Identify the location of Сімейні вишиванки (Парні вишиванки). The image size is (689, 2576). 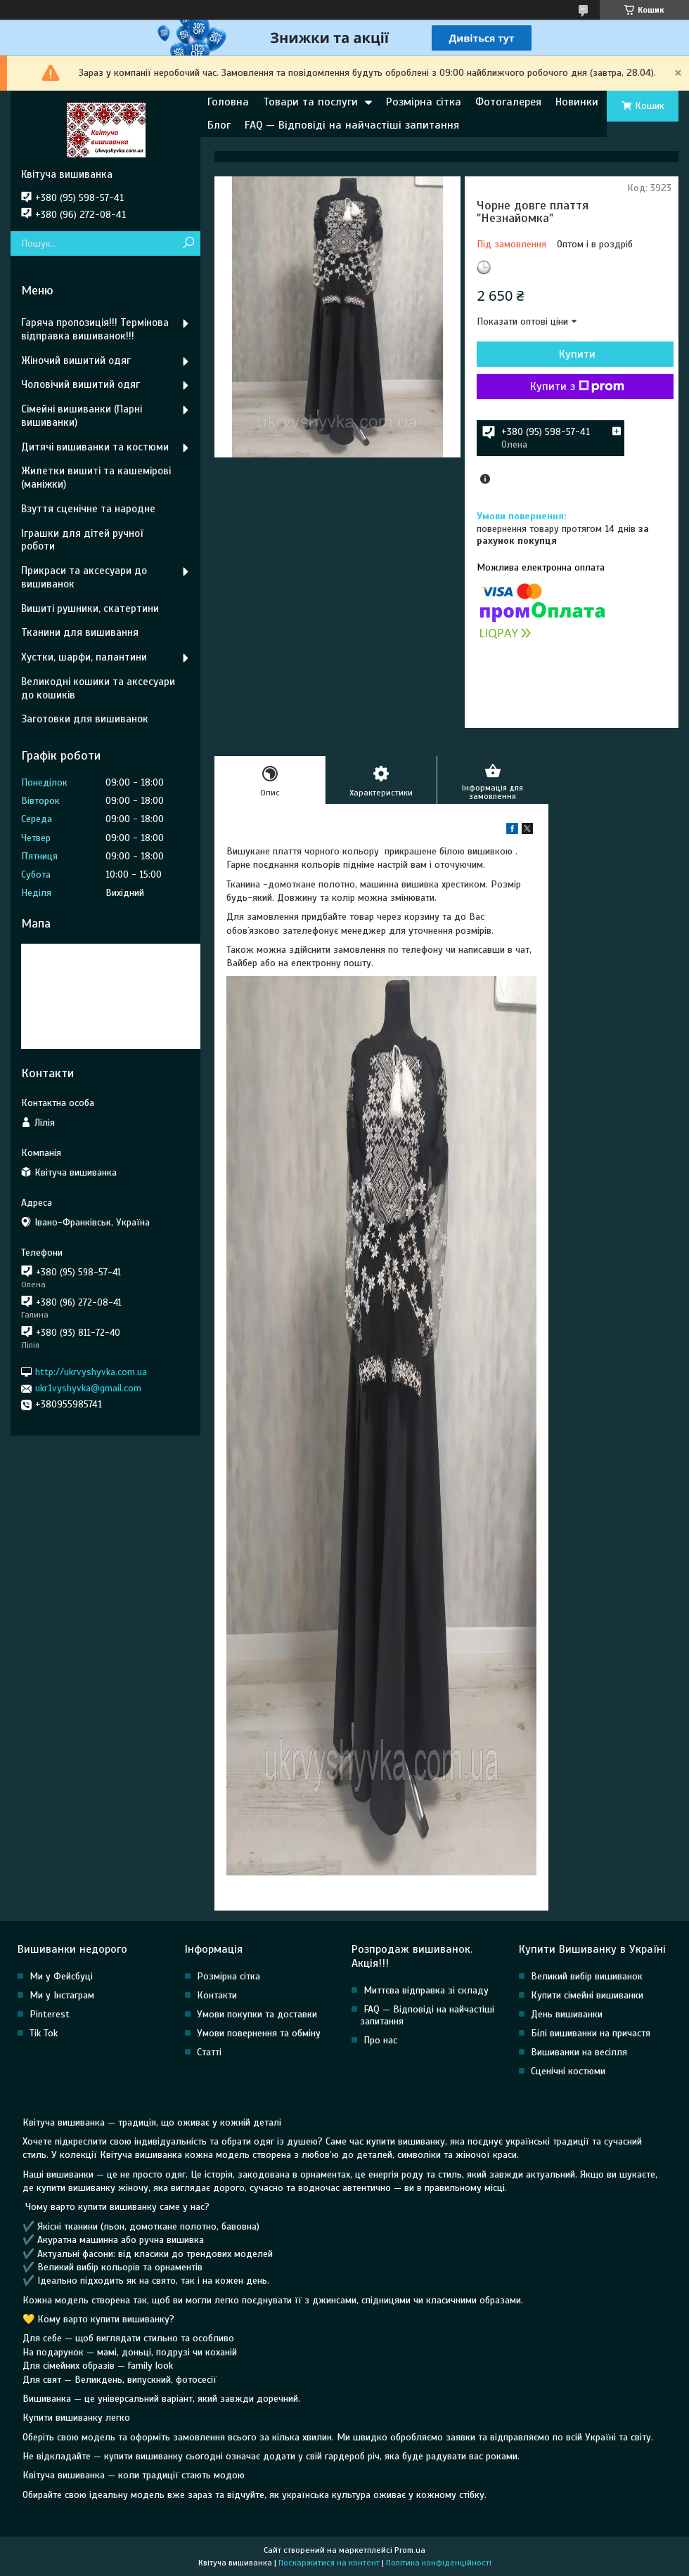
(81, 416).